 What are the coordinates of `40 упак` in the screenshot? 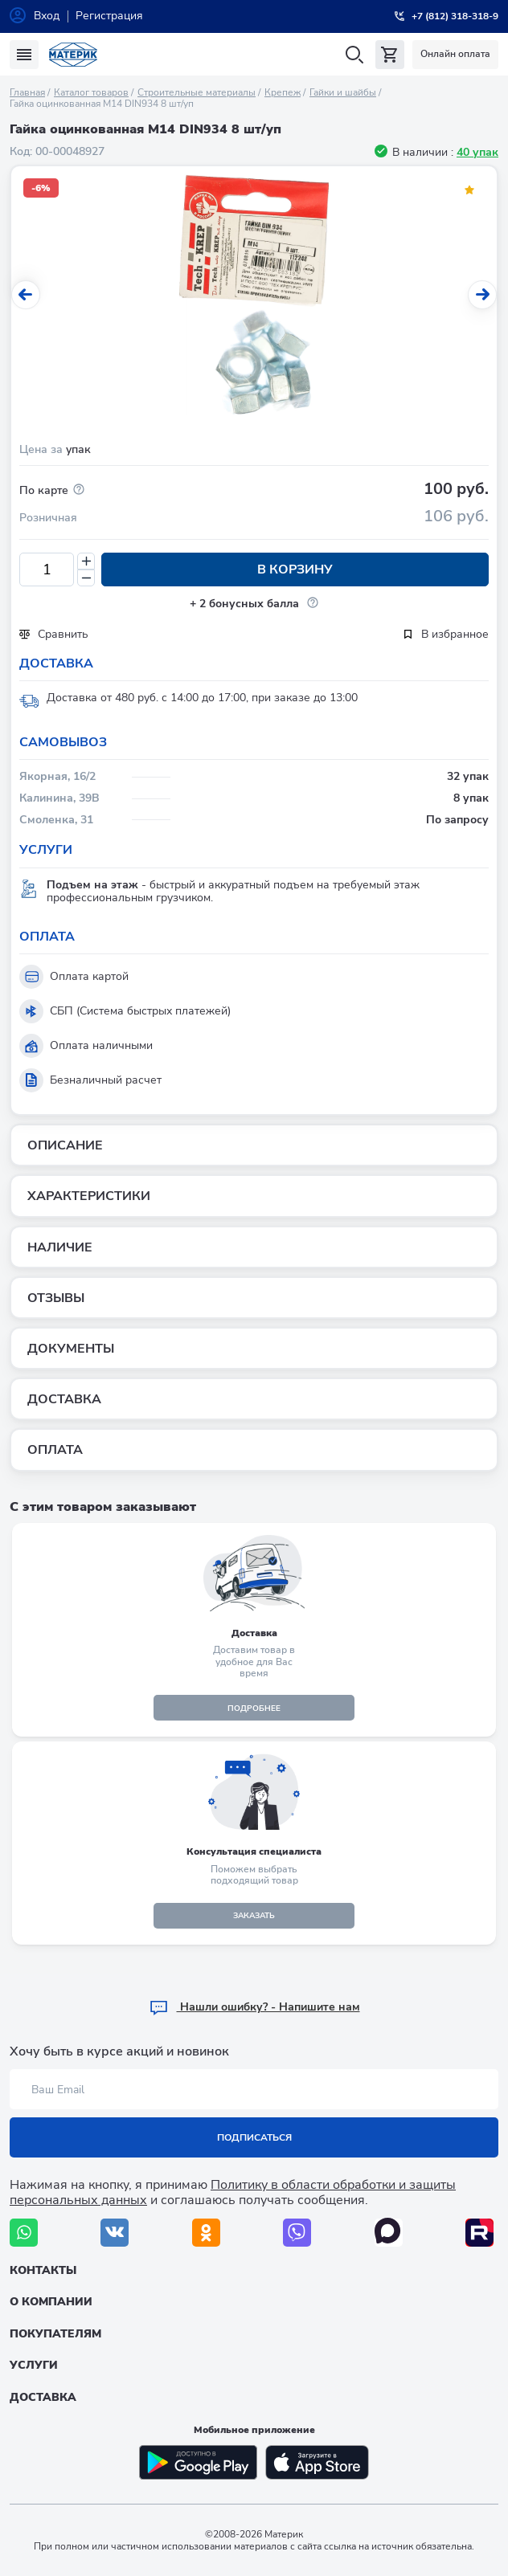 It's located at (477, 152).